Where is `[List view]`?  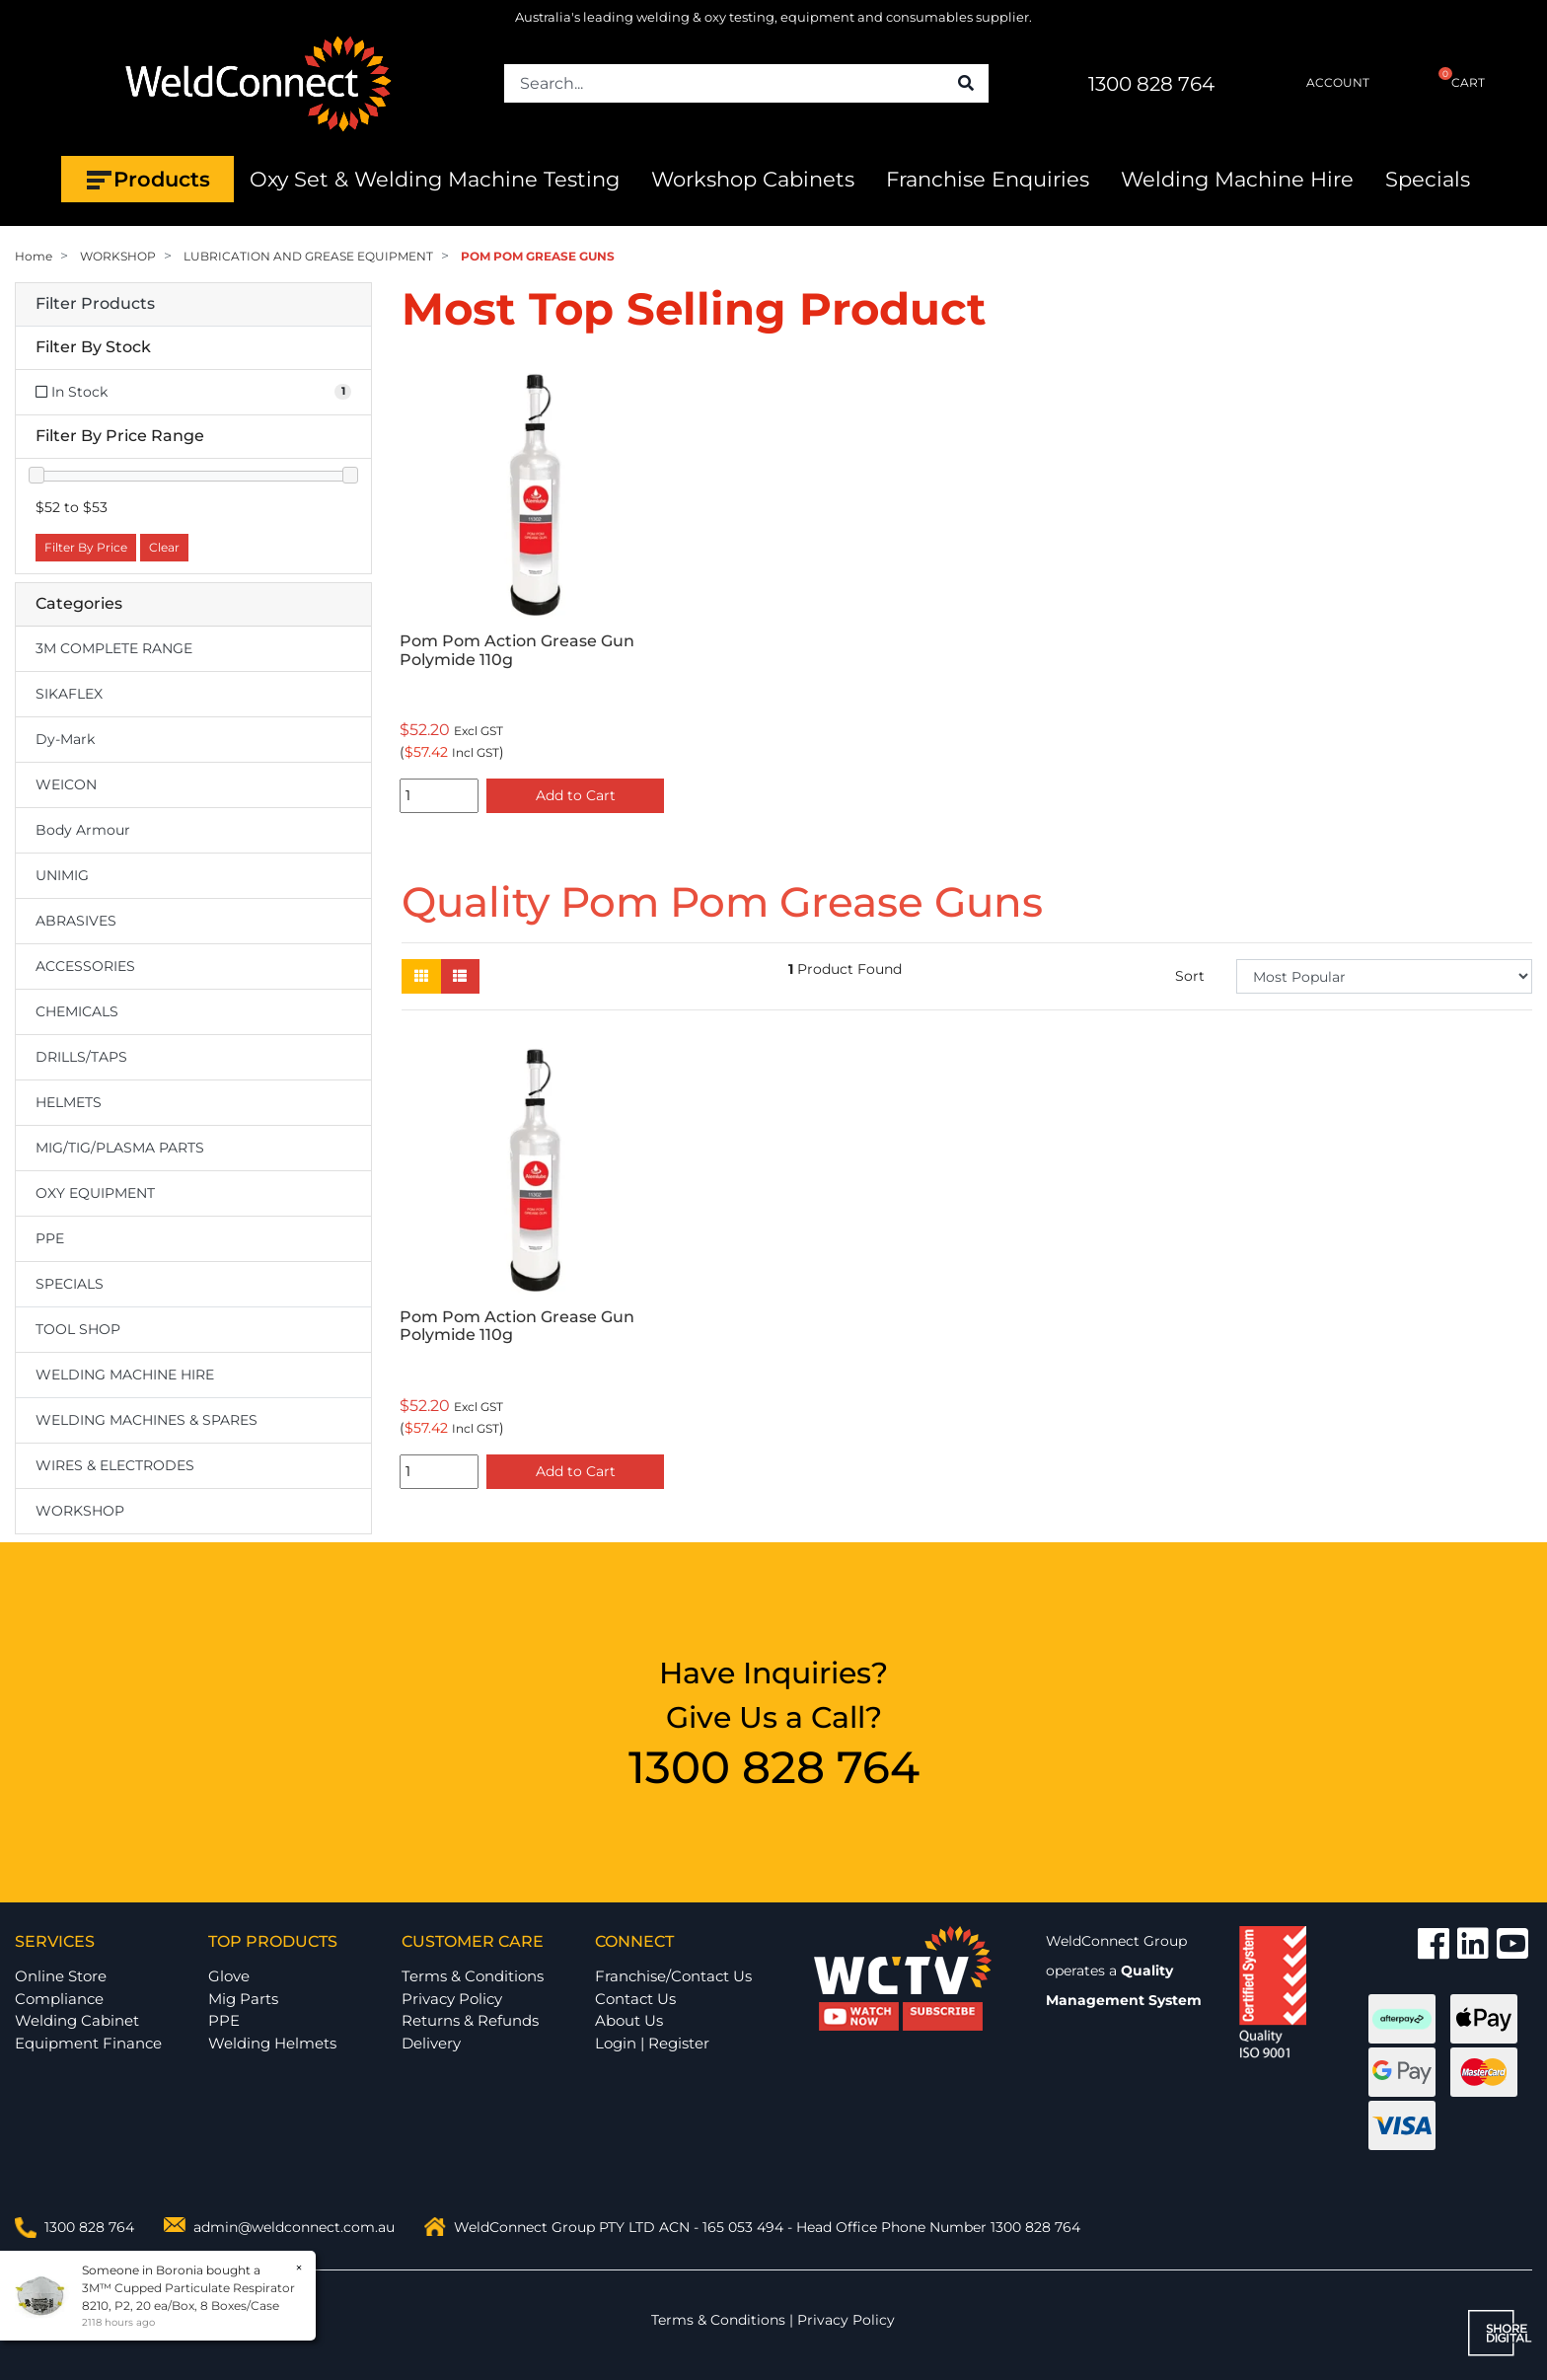
[List view] is located at coordinates (459, 976).